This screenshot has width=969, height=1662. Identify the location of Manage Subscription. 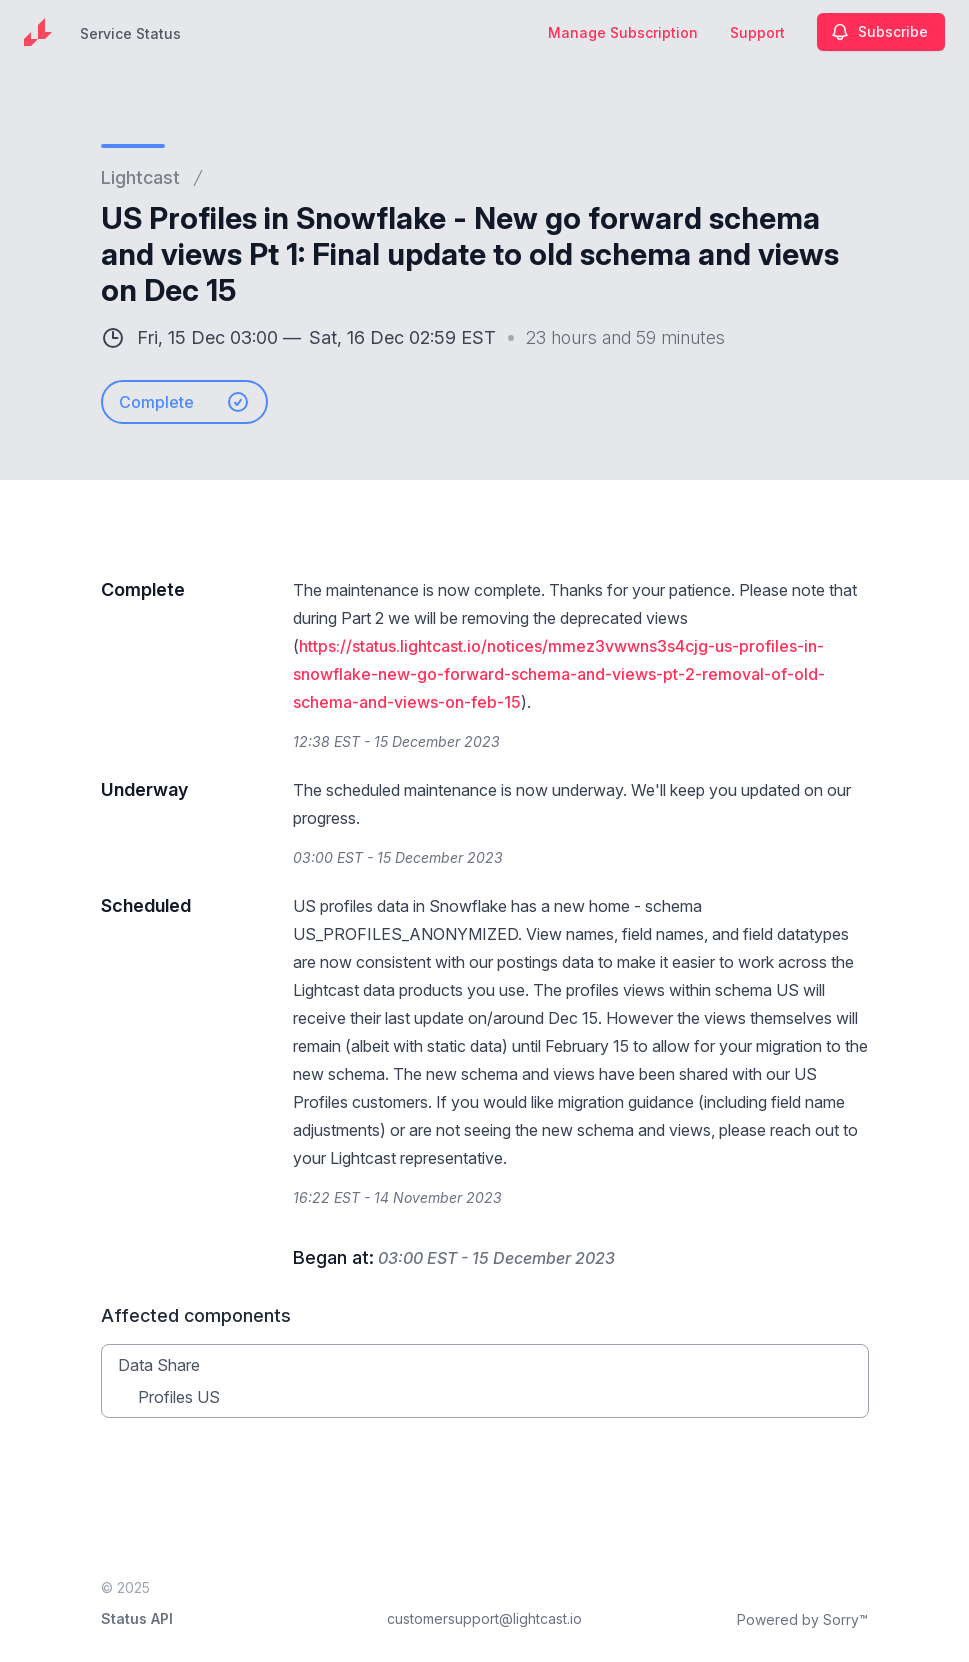
(623, 32).